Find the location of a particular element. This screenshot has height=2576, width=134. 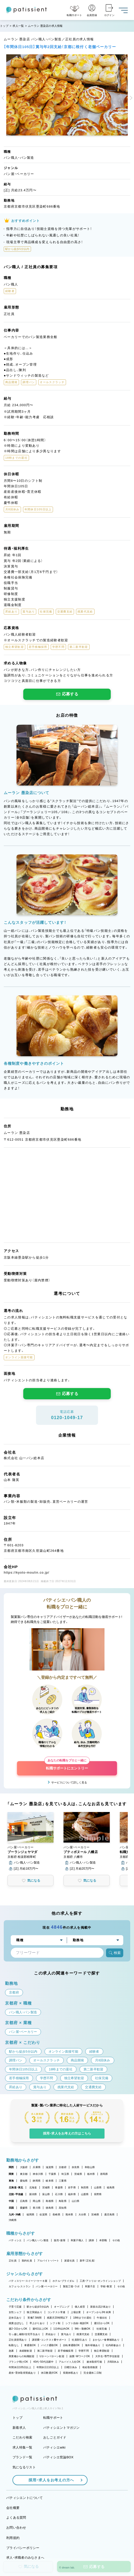

引っ越し補助/住宅手当あり is located at coordinates (24, 2334).